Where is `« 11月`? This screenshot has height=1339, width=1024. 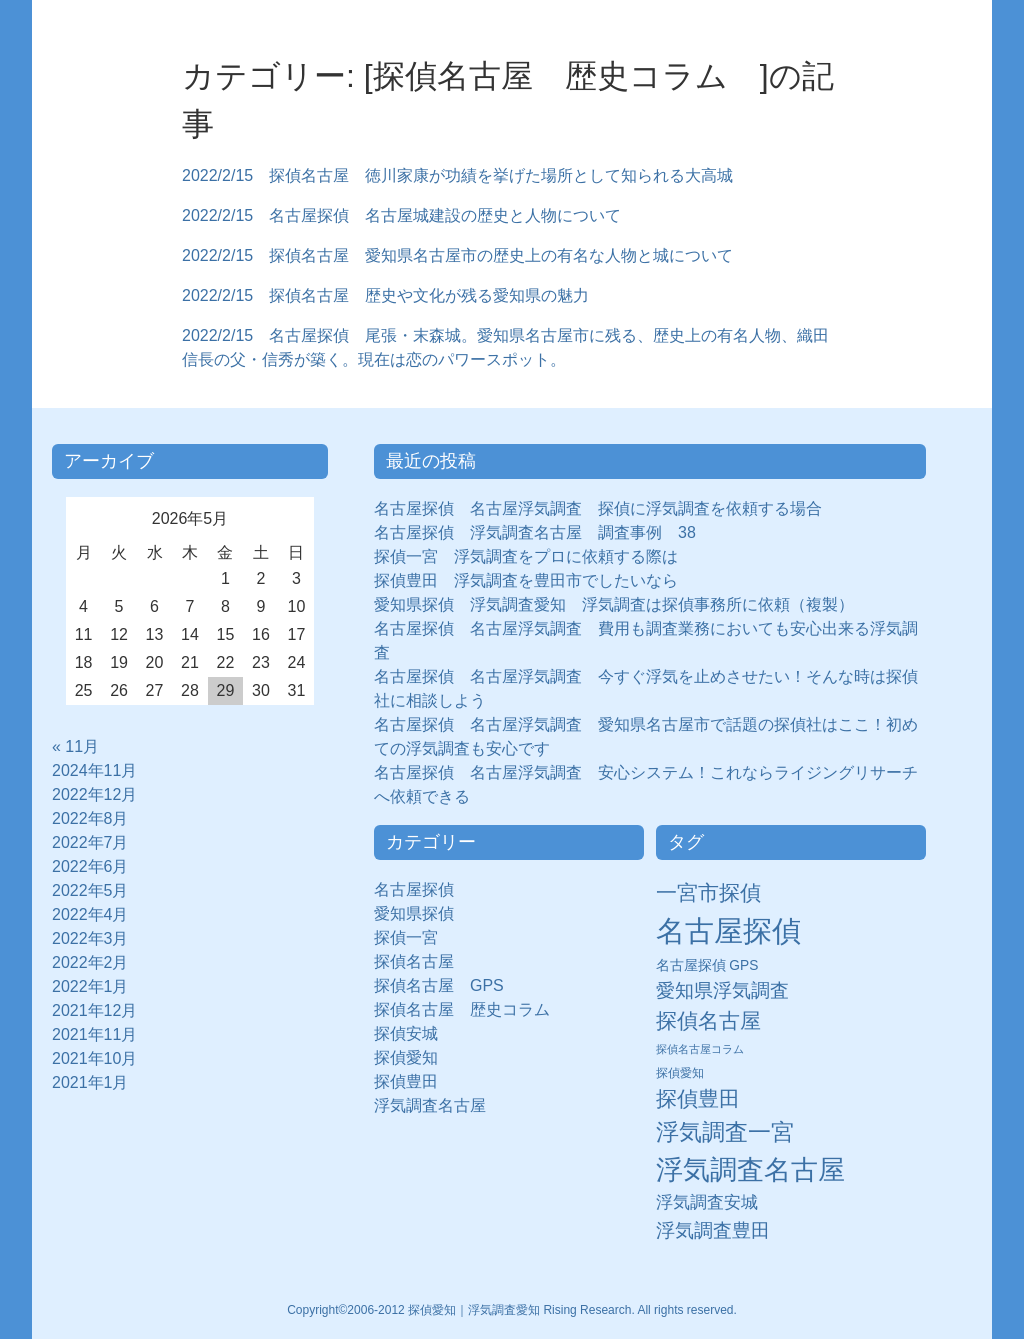 « 11月 is located at coordinates (75, 746).